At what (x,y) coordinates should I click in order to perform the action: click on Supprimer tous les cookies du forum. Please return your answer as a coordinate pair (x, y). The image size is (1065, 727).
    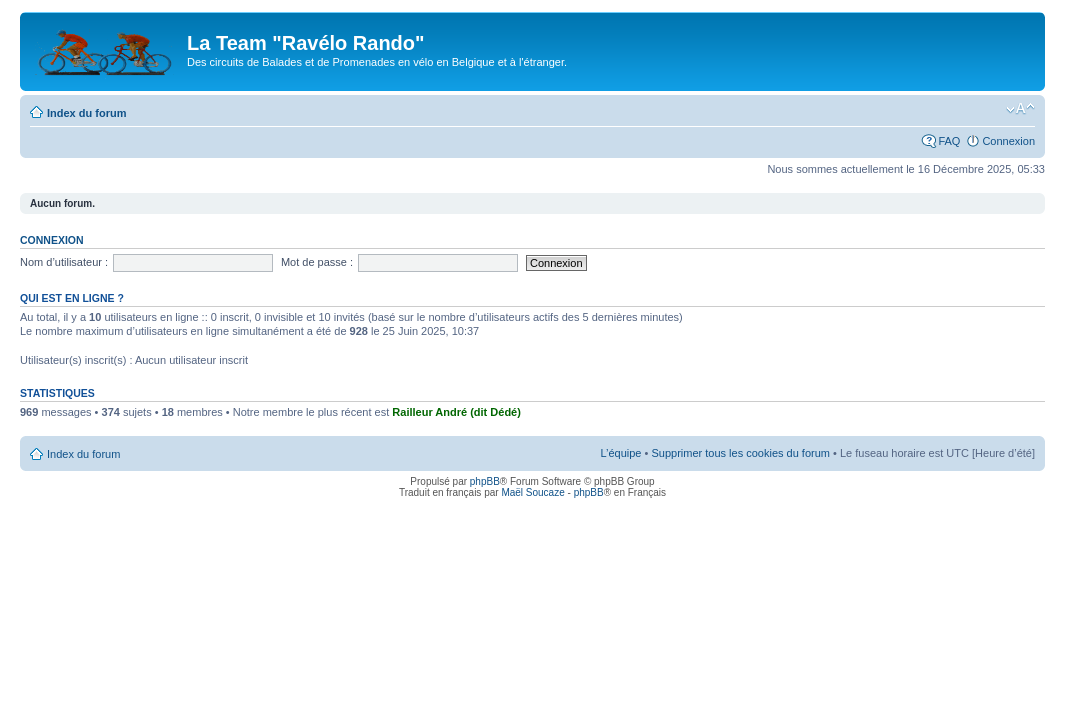
    Looking at the image, I should click on (740, 453).